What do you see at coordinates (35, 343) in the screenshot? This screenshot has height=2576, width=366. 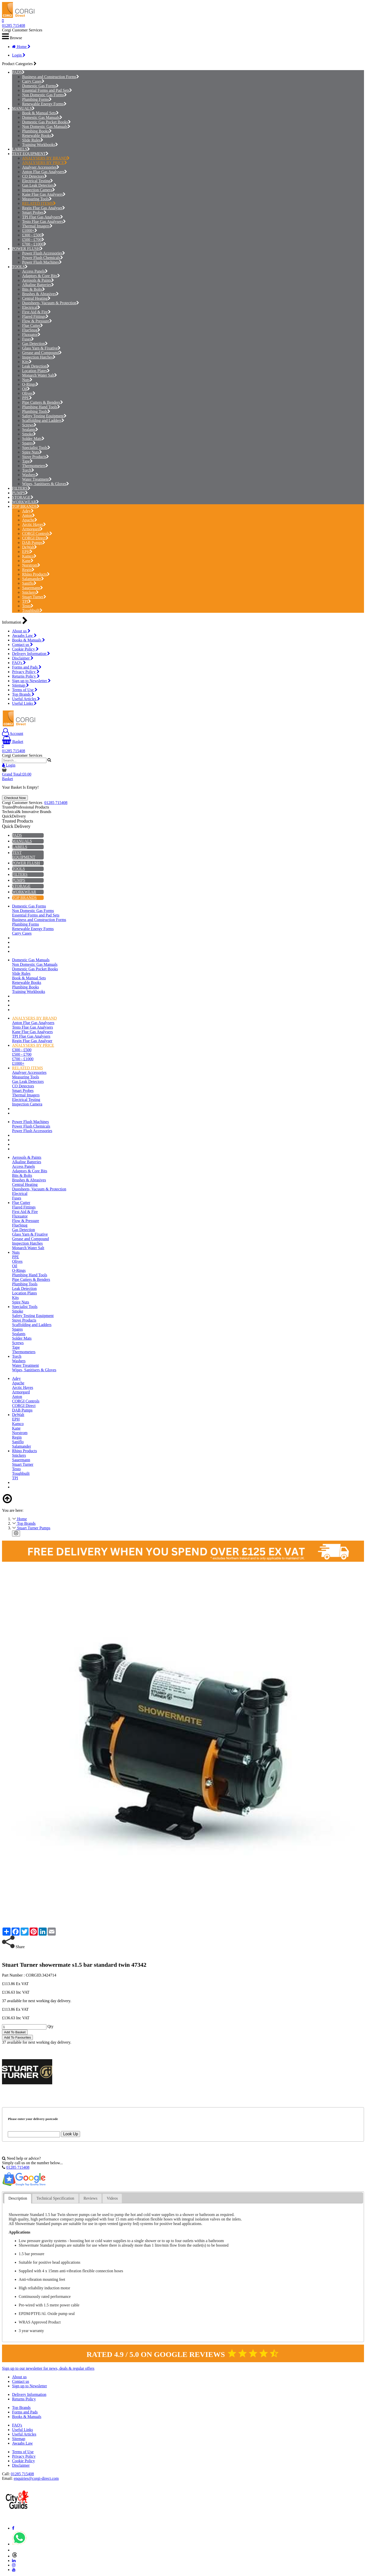 I see `Gas Detection` at bounding box center [35, 343].